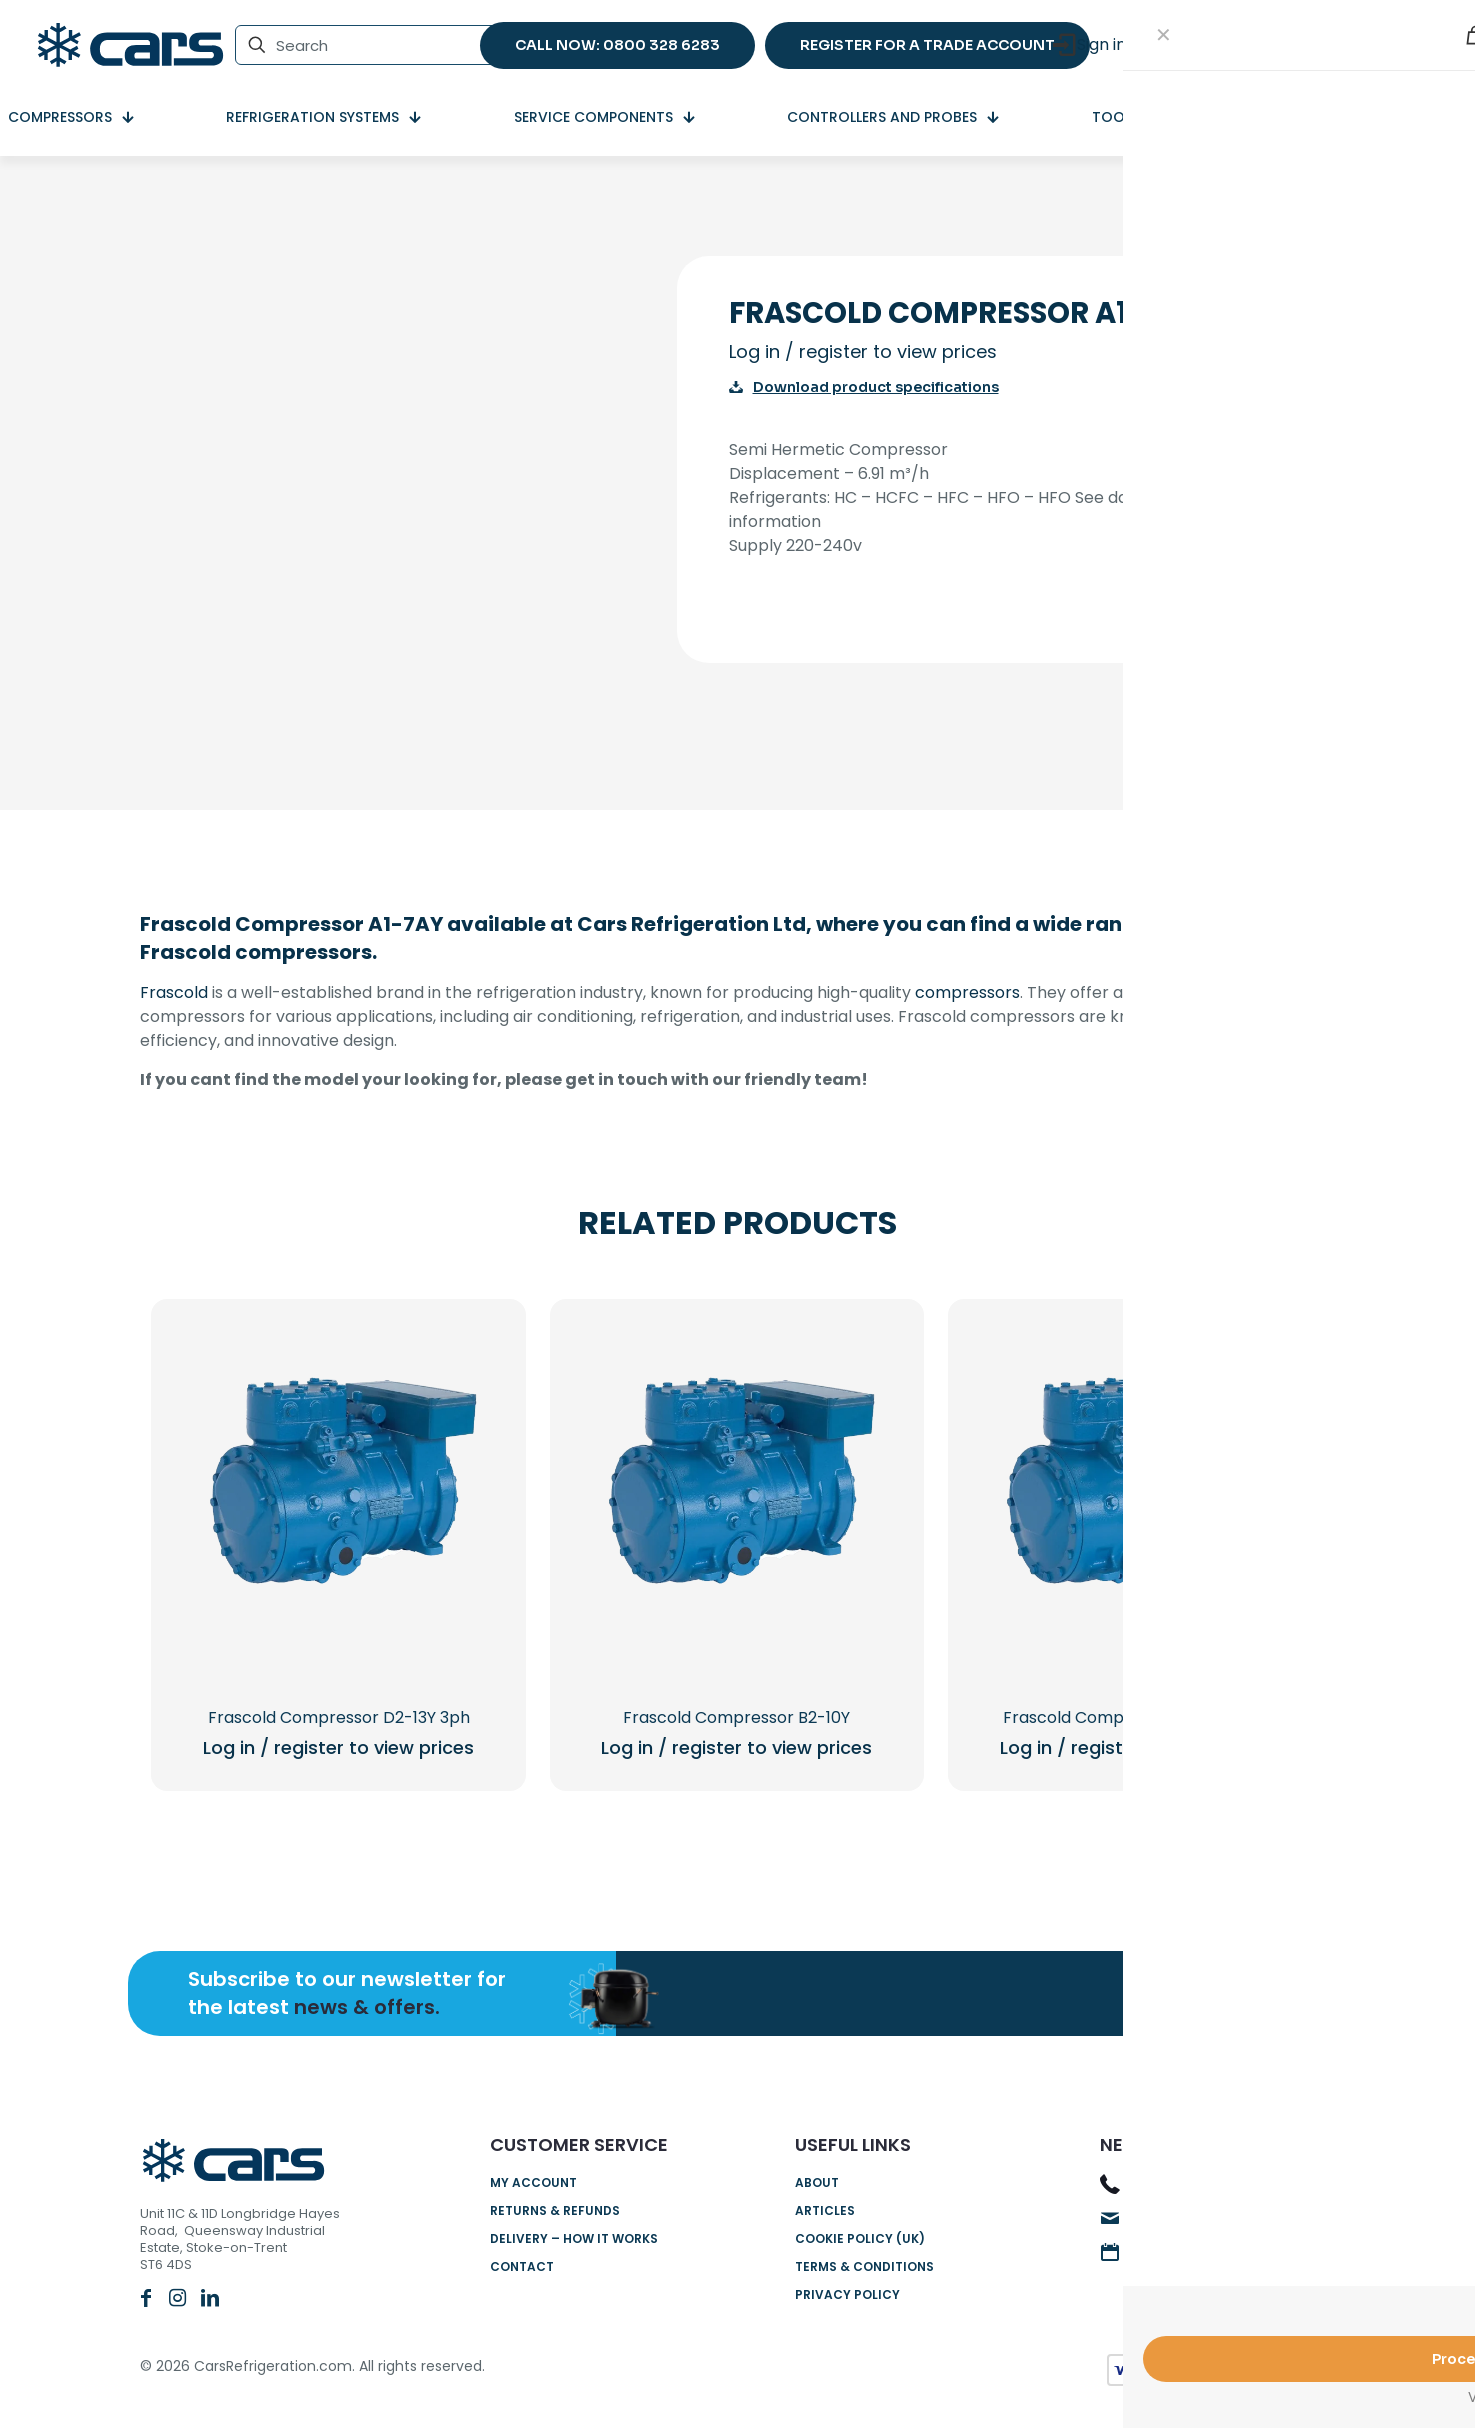 Image resolution: width=1475 pixels, height=2428 pixels. What do you see at coordinates (174, 992) in the screenshot?
I see `Frascold` at bounding box center [174, 992].